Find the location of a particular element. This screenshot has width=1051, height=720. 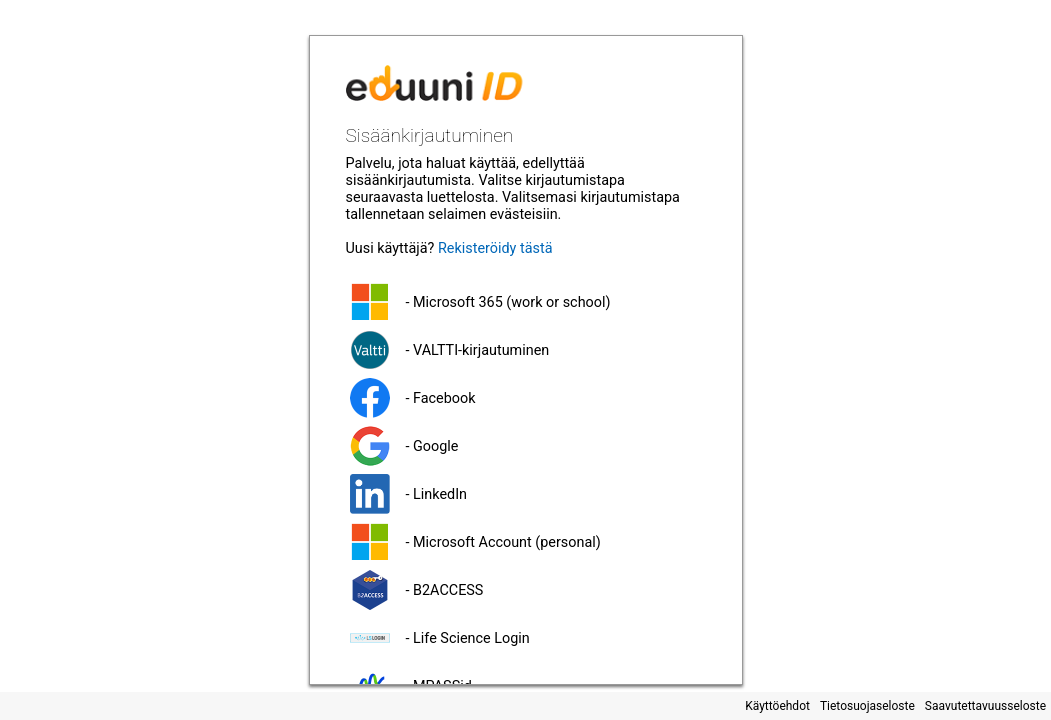

Käyttöehdot is located at coordinates (777, 706).